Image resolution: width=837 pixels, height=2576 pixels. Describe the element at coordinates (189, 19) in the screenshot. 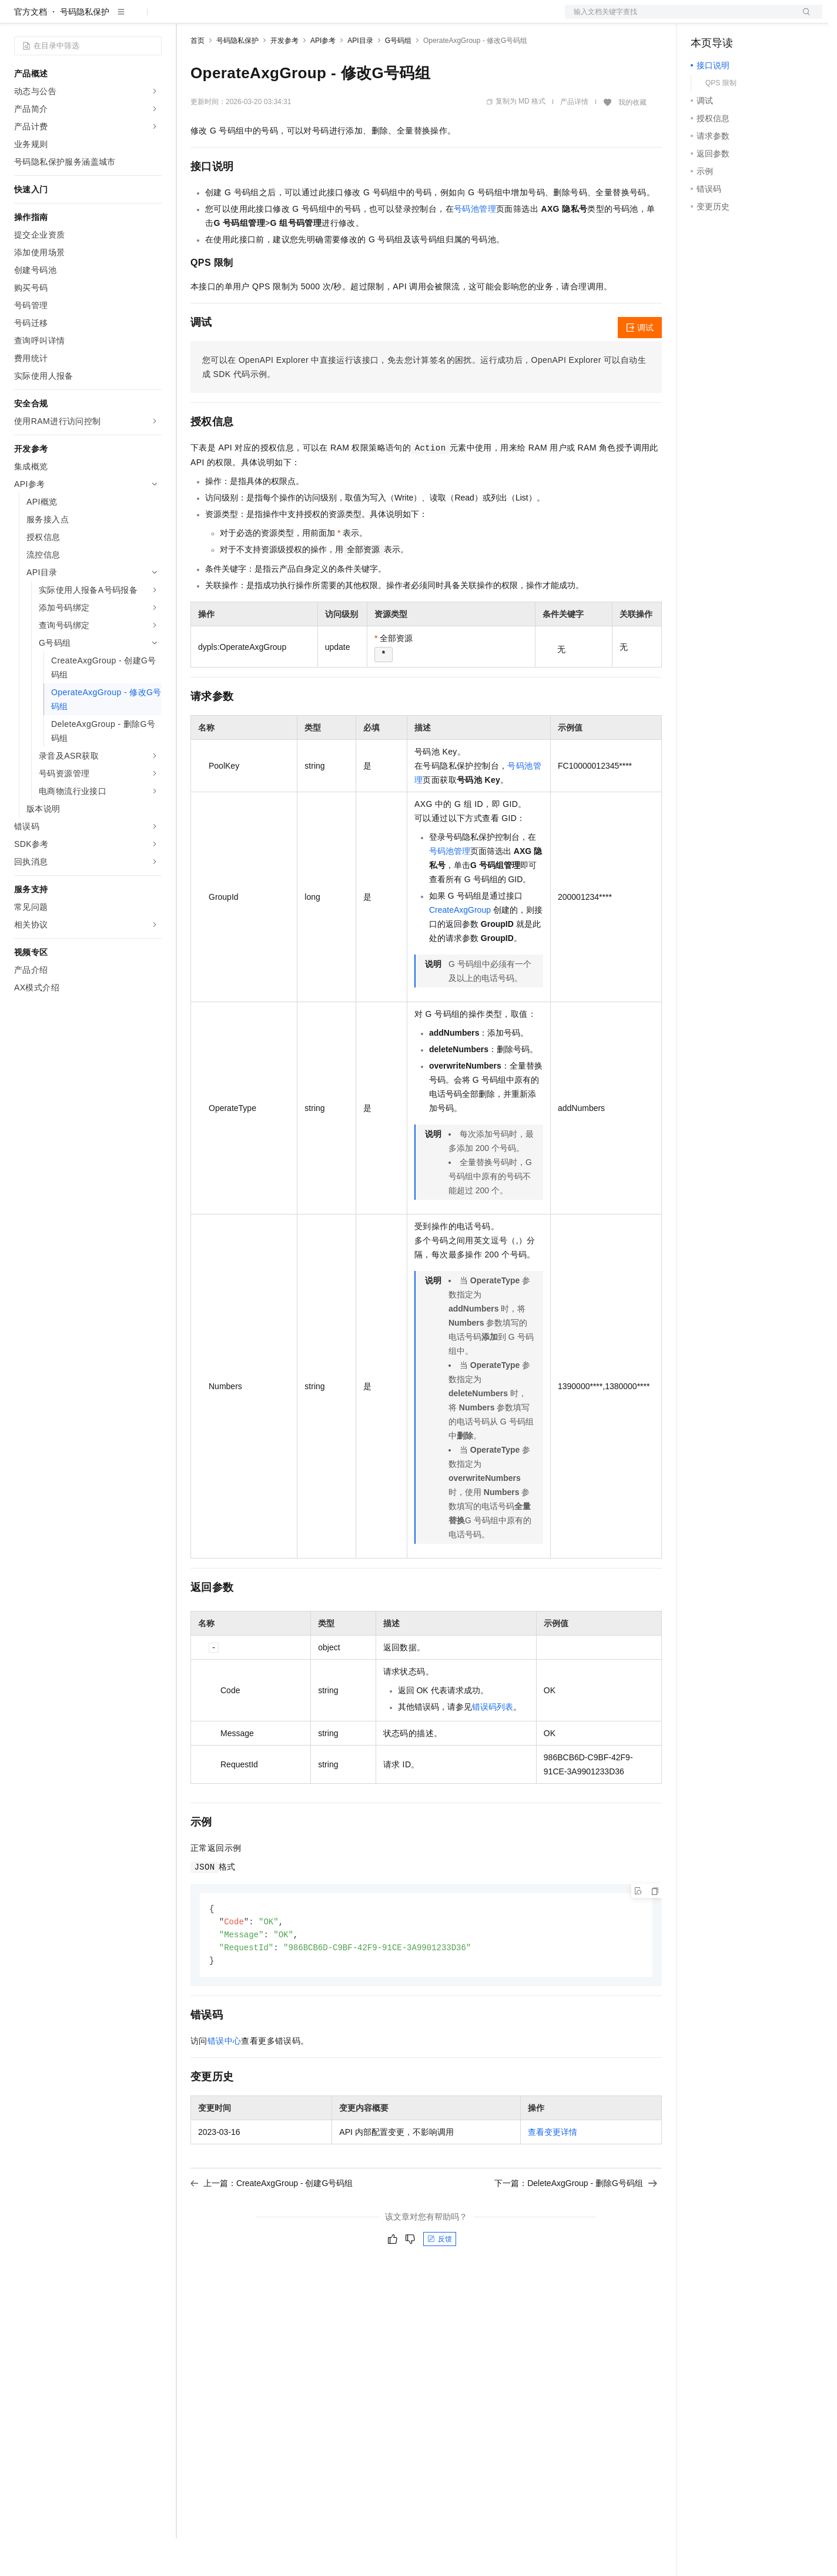

I see `解决方案` at that location.